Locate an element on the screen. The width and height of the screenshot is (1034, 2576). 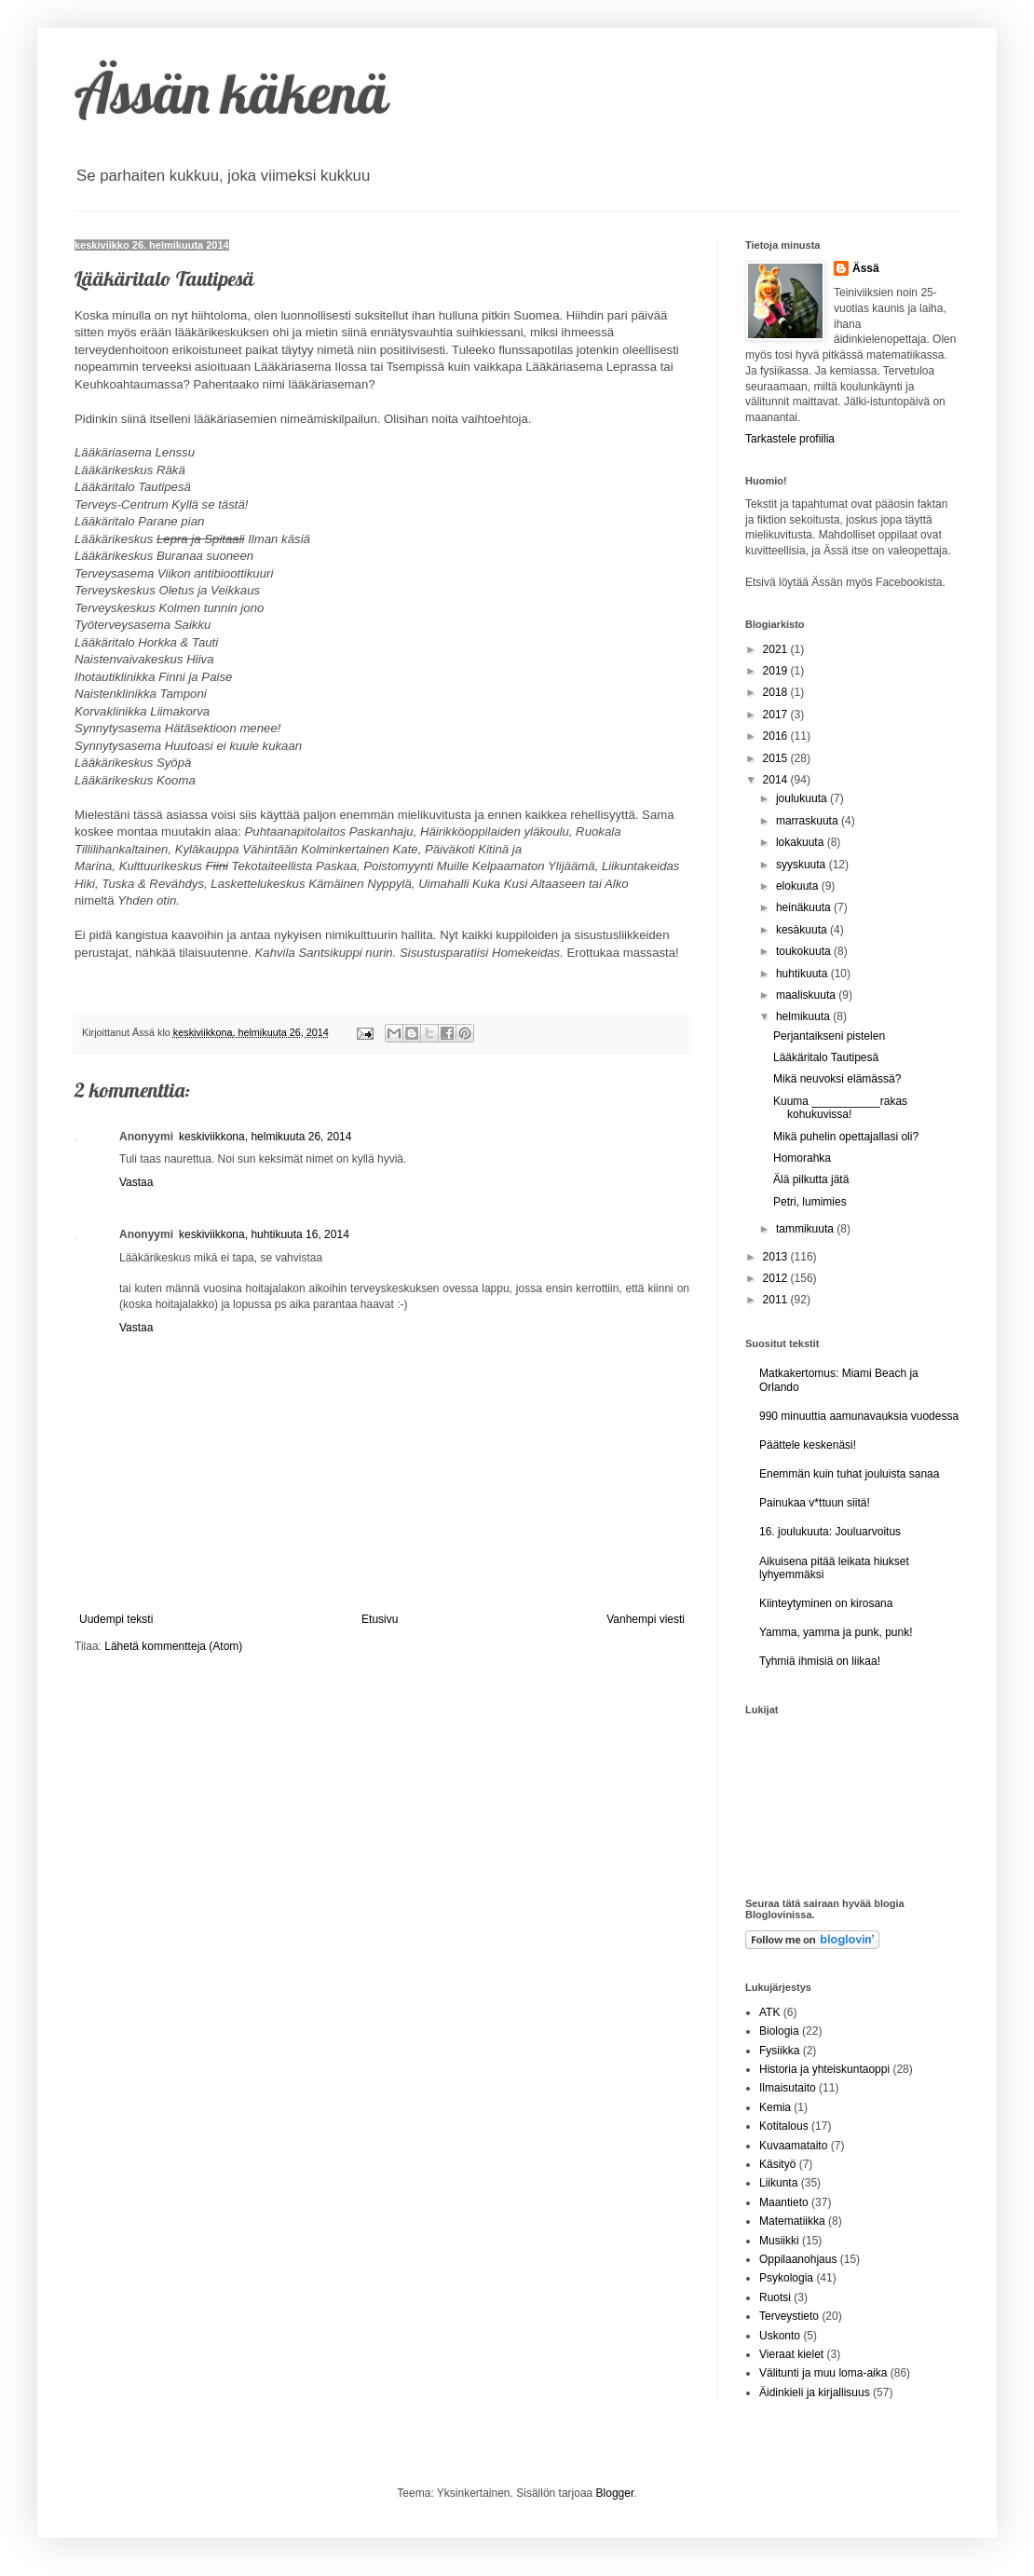
Yamma, yamma ja punk, punk! is located at coordinates (836, 1632).